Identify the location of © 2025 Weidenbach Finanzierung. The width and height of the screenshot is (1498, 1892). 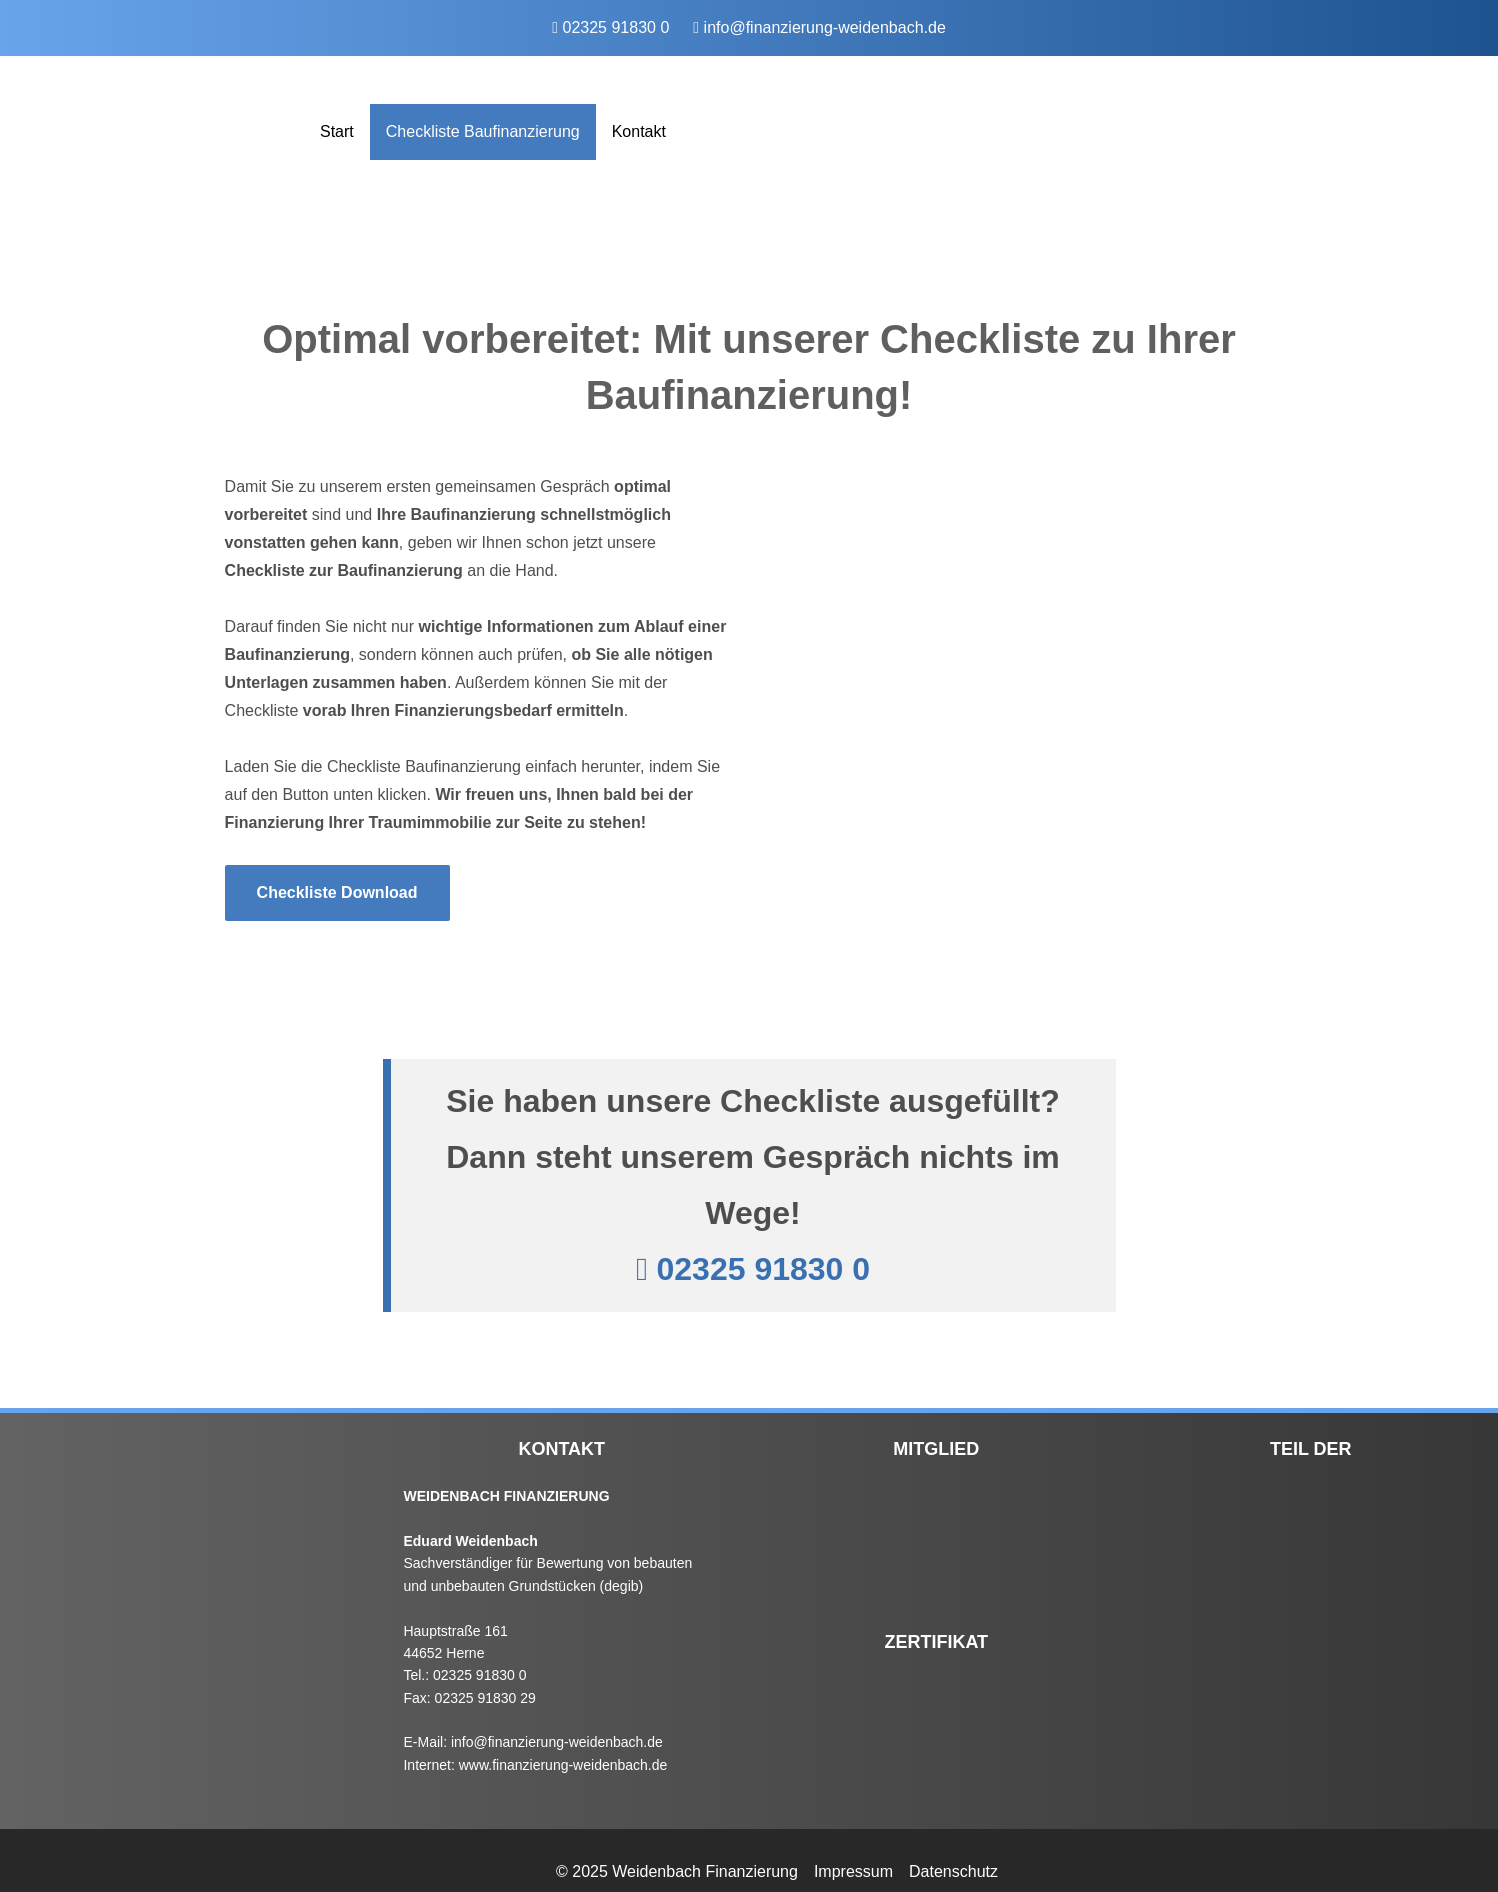
(677, 1871).